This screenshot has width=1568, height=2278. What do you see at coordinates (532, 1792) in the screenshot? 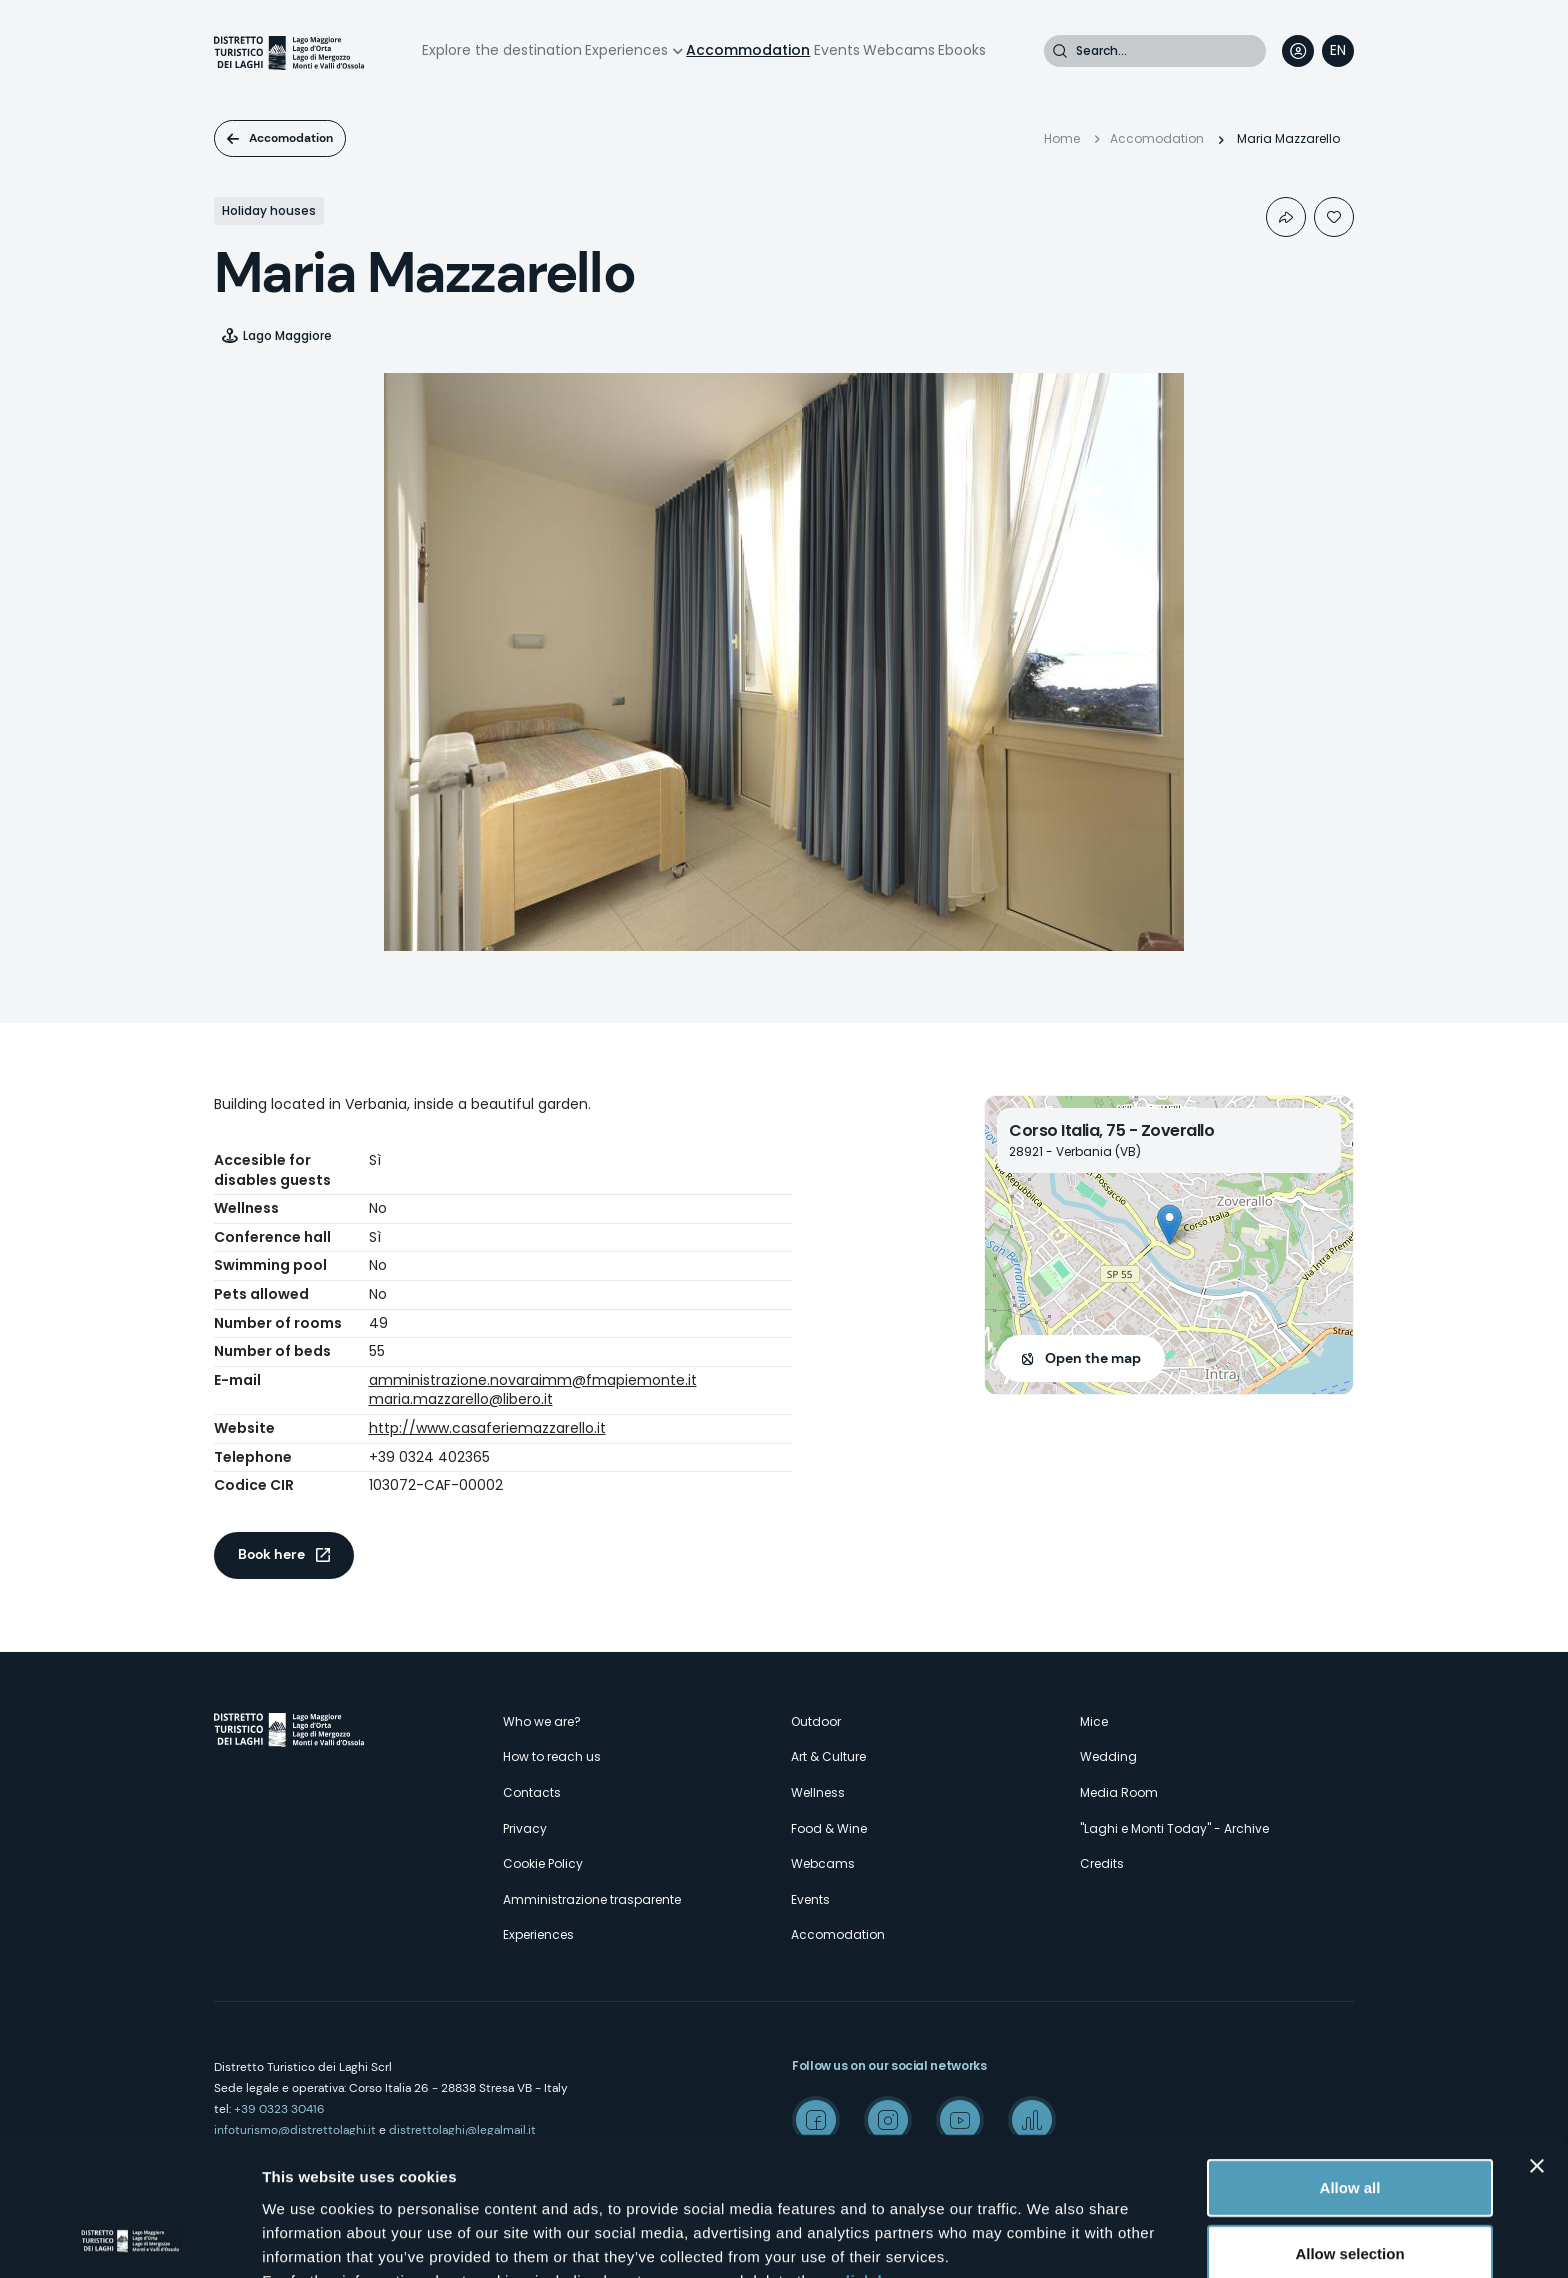
I see `Contacts` at bounding box center [532, 1792].